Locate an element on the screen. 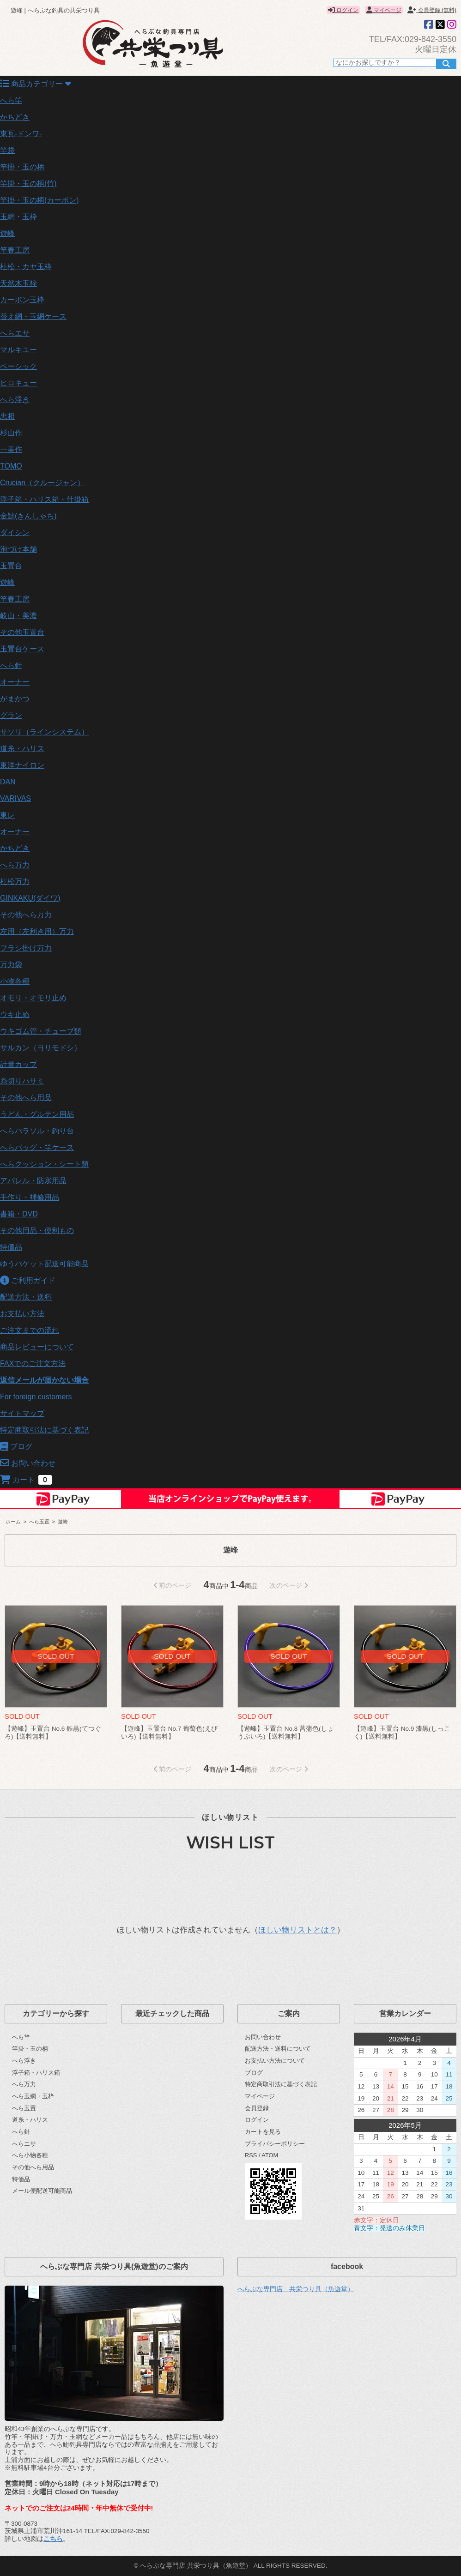  竿袋 is located at coordinates (7, 150).